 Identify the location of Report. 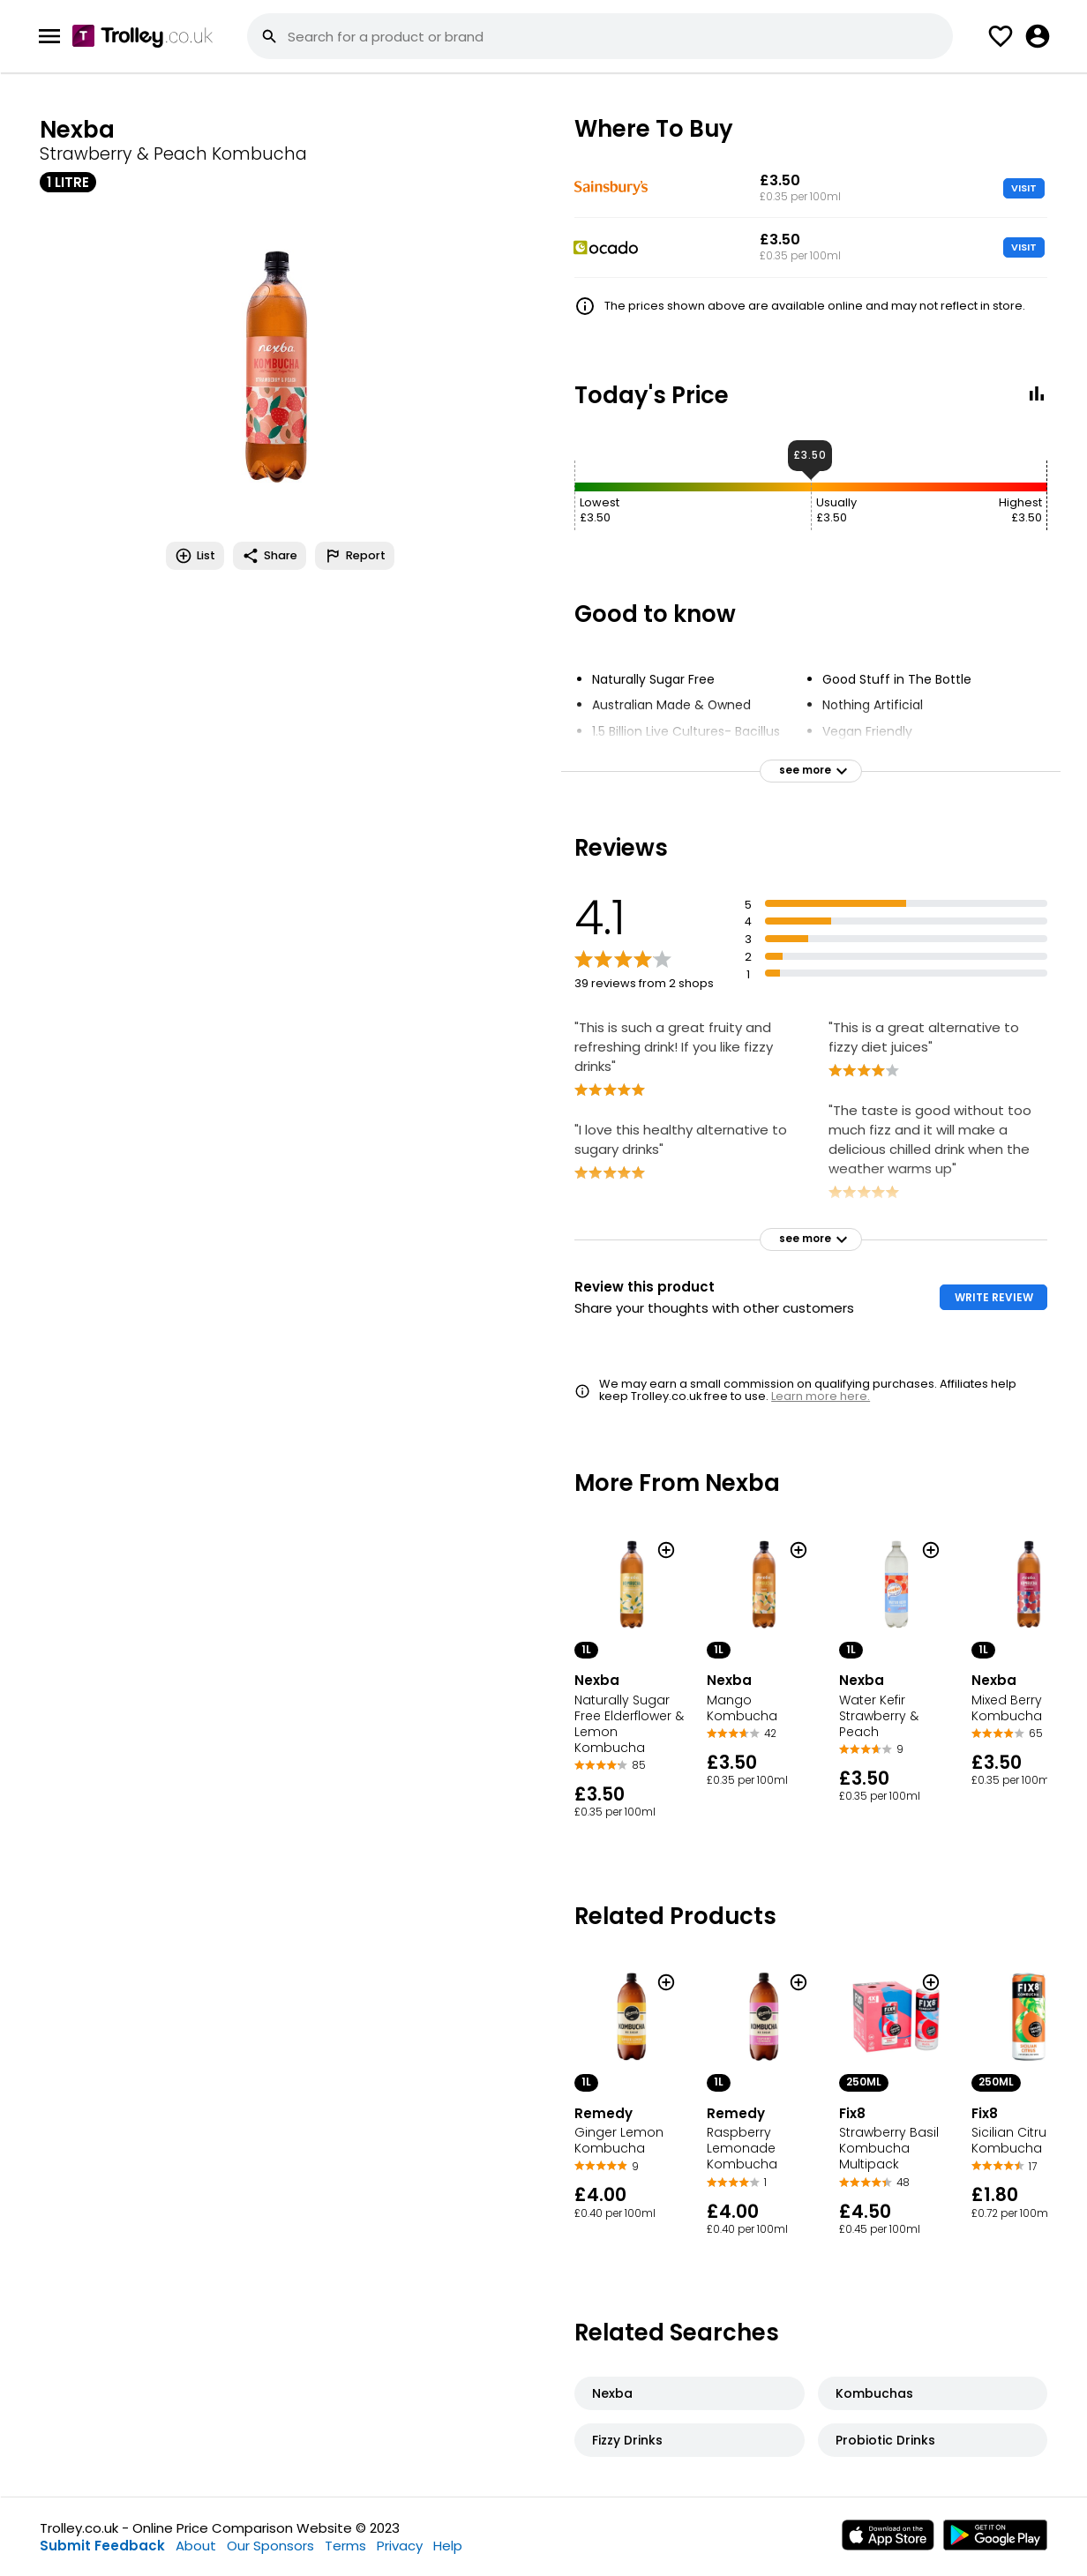
(355, 556).